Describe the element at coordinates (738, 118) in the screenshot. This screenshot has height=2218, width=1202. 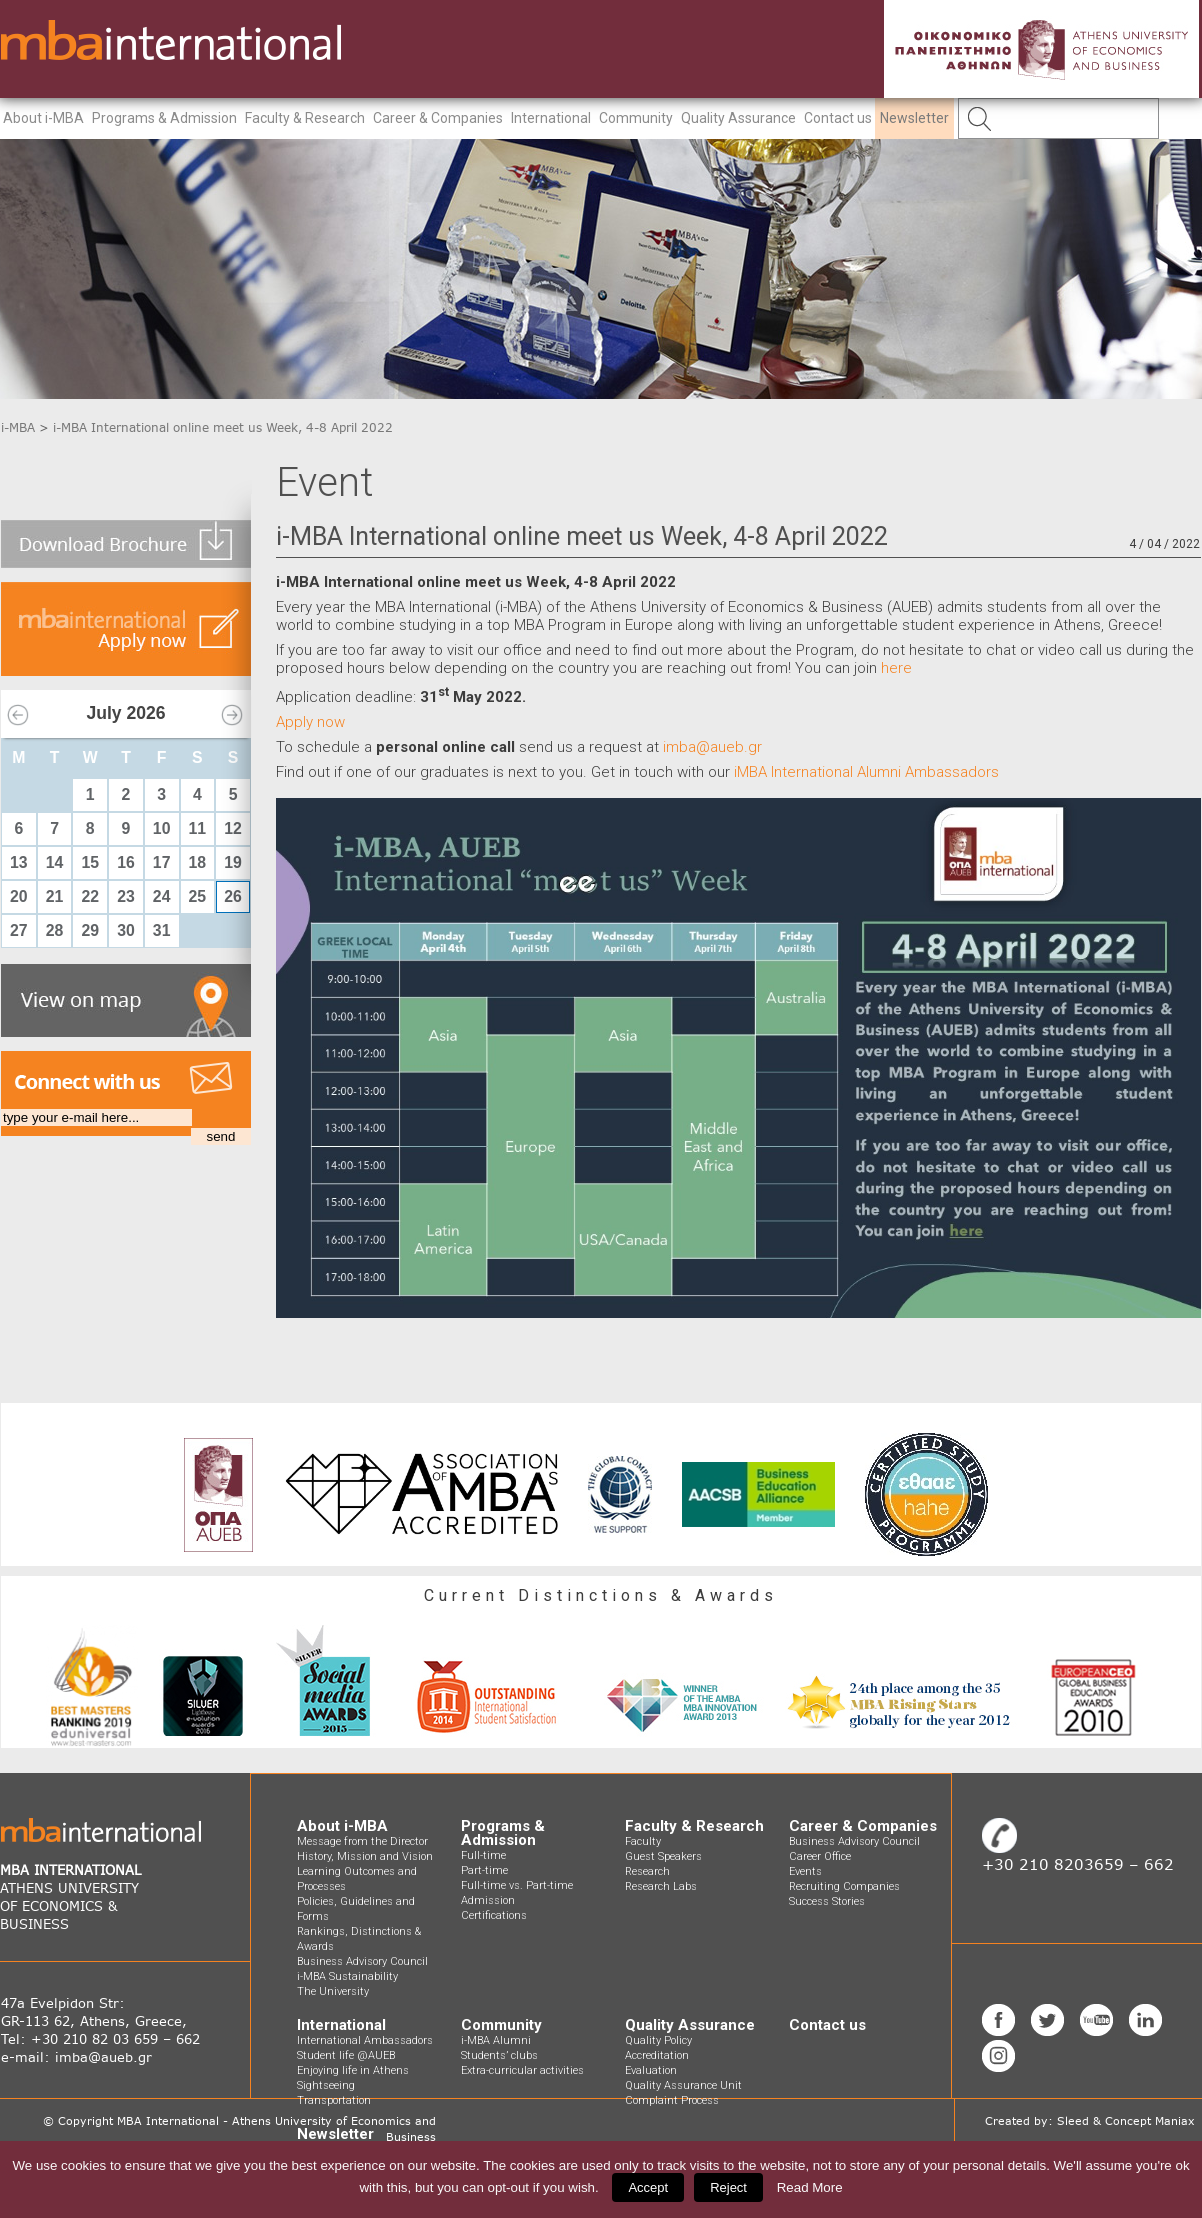
I see `Quality Assurance` at that location.